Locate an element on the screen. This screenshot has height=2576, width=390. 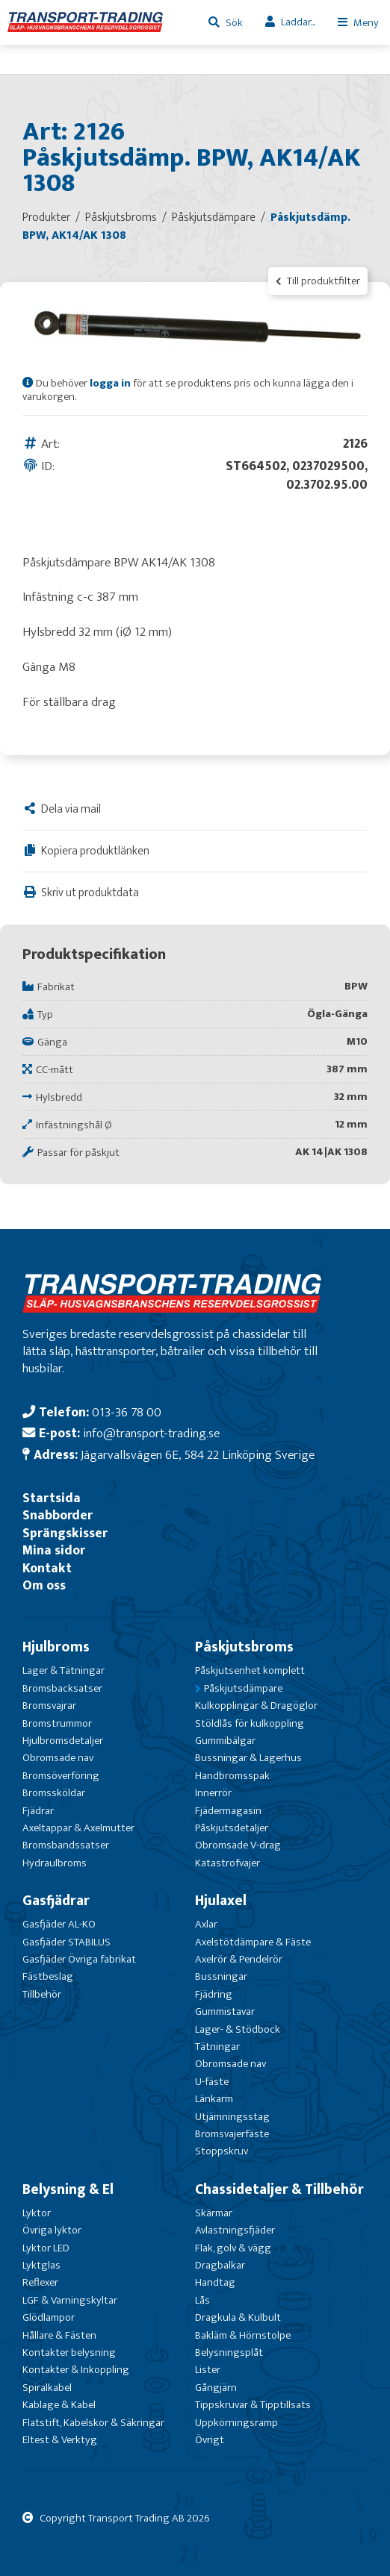
Påskjutsdetaljer is located at coordinates (231, 1828).